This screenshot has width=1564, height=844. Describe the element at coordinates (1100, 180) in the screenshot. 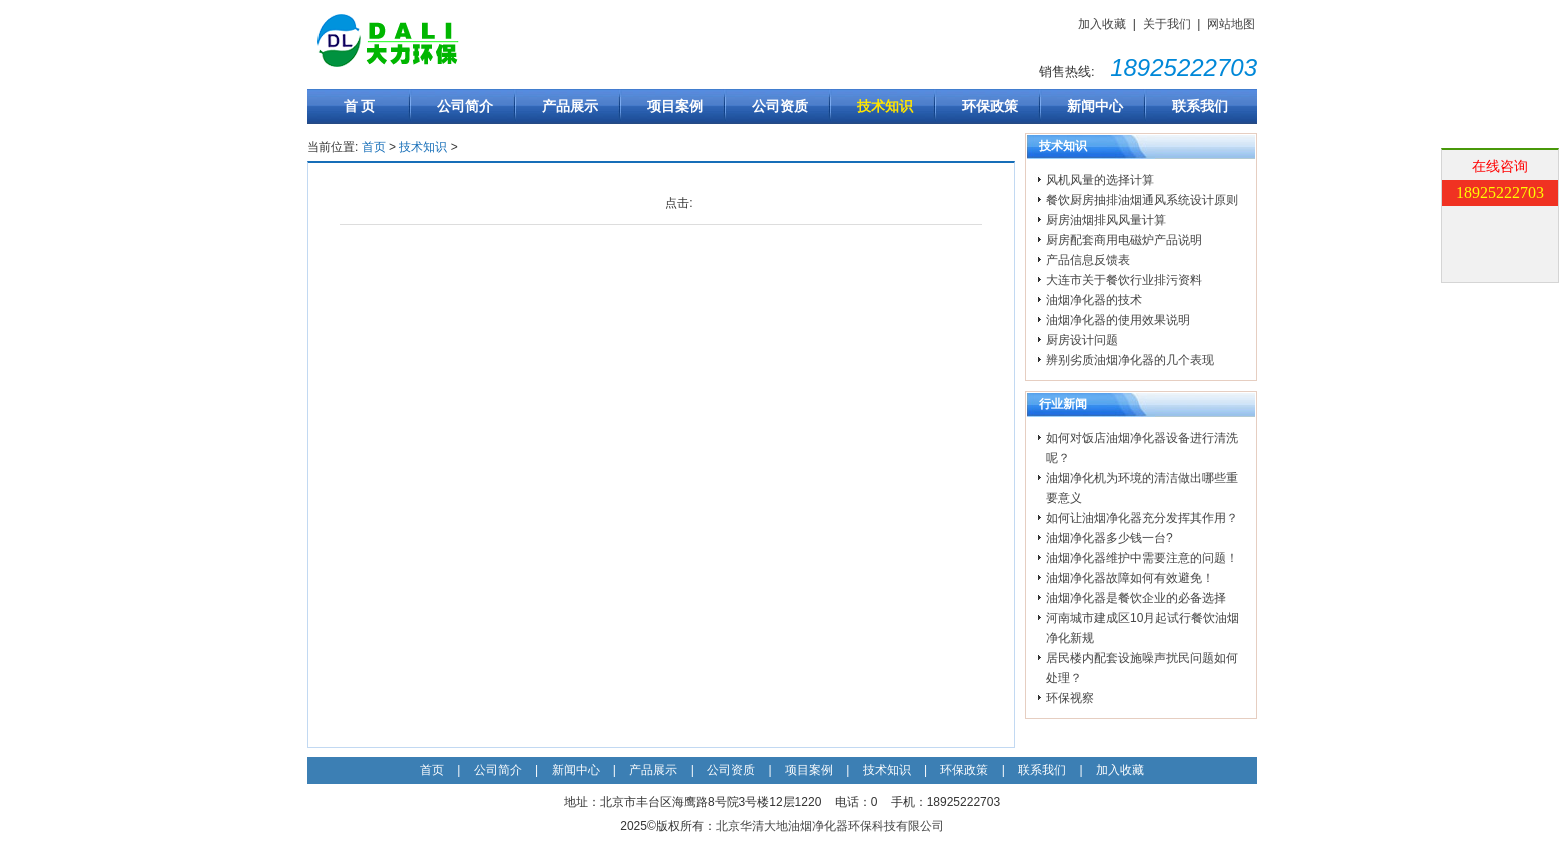

I see `风机风量的选择计算` at that location.